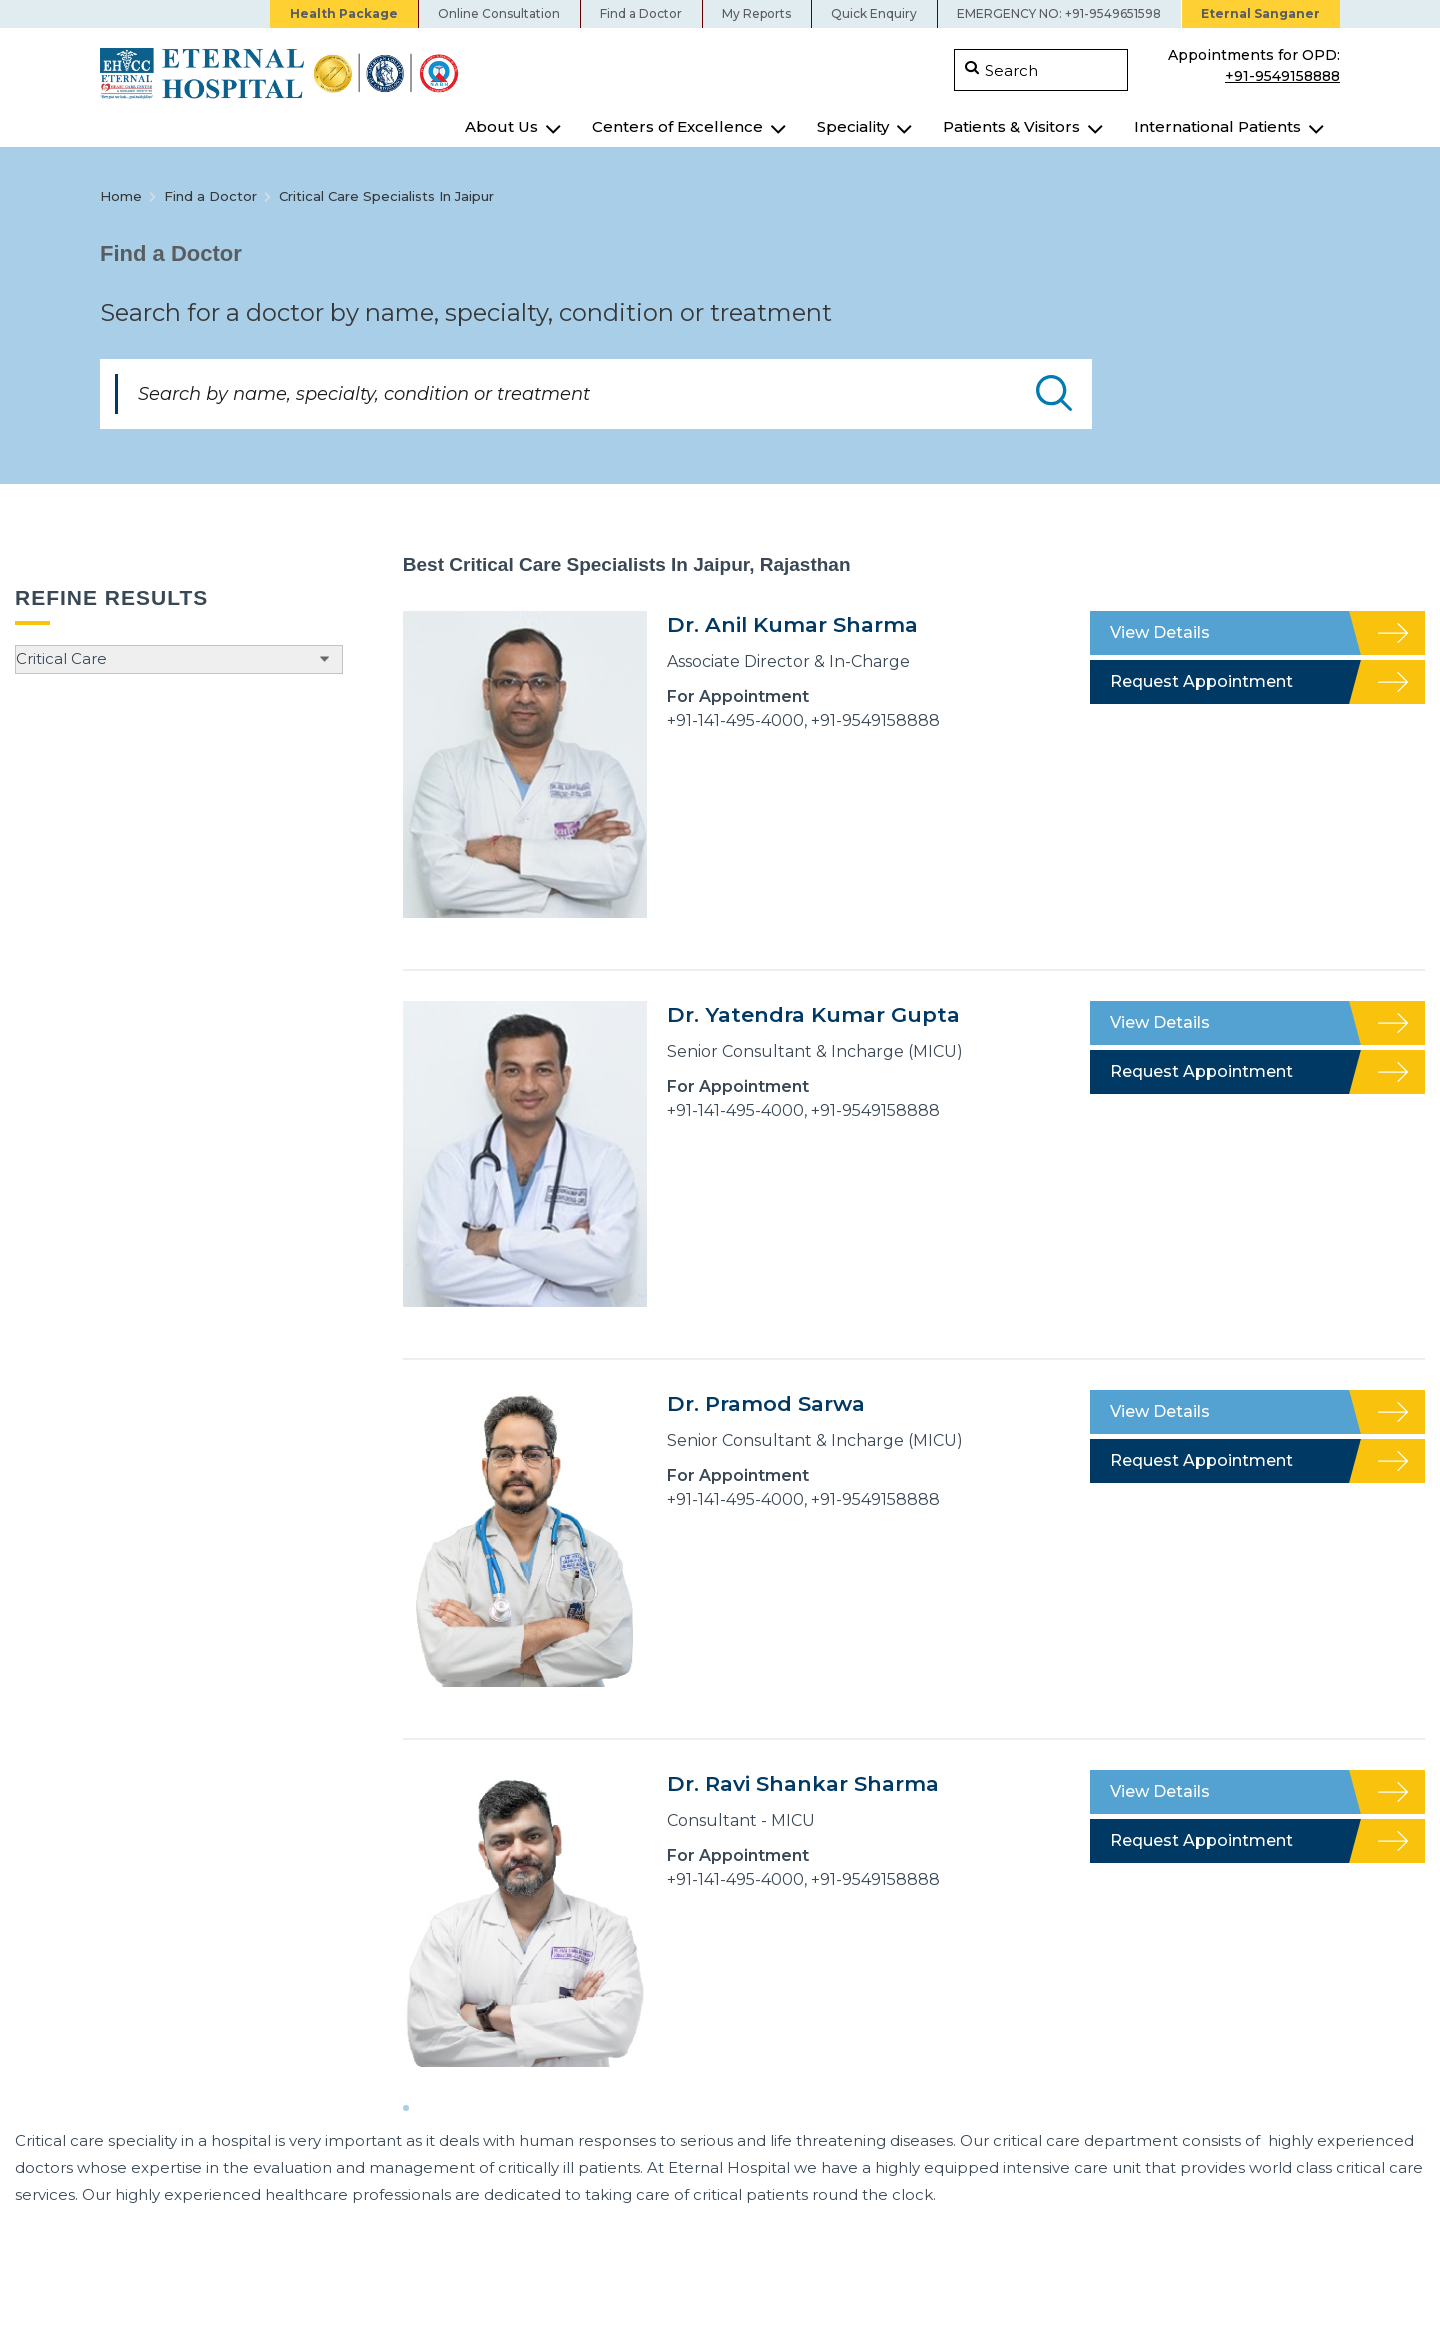 The width and height of the screenshot is (1440, 2343). What do you see at coordinates (344, 13) in the screenshot?
I see `Health Package` at bounding box center [344, 13].